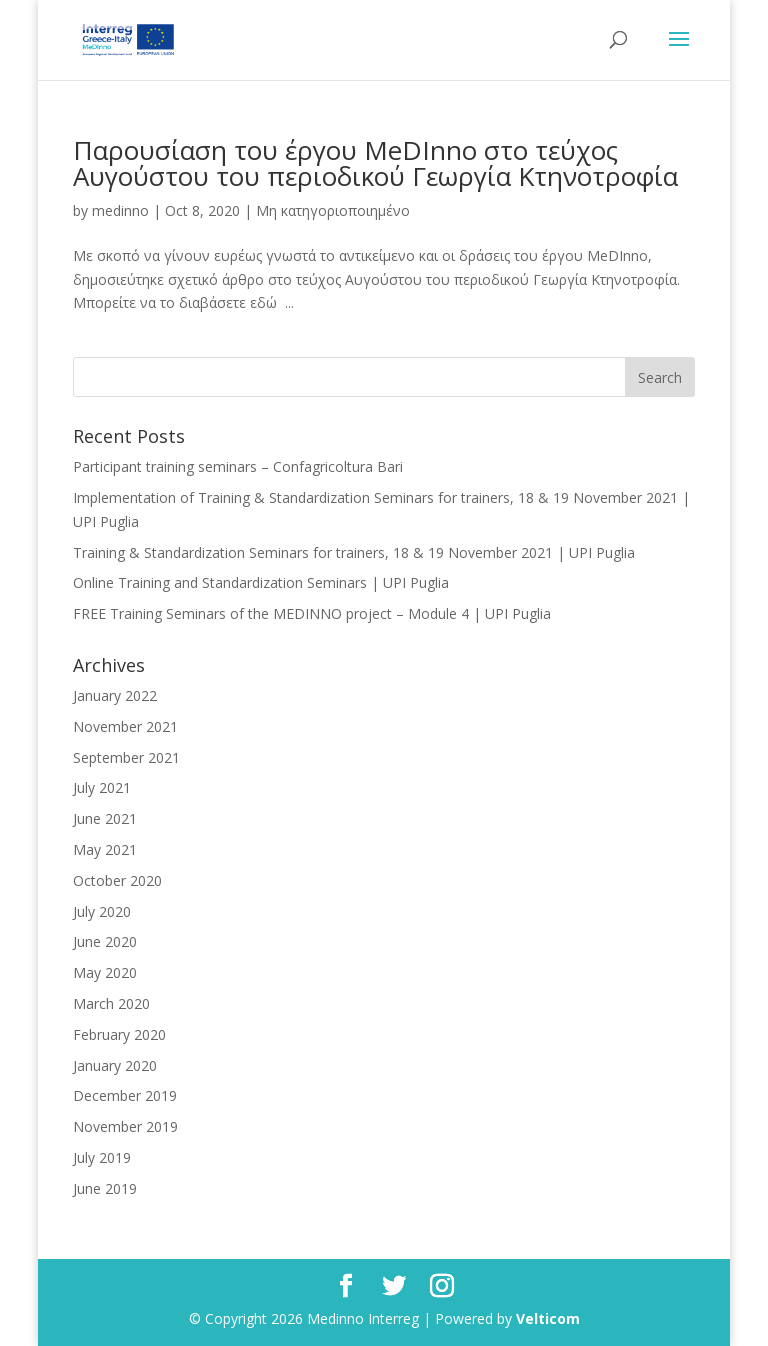 This screenshot has width=768, height=1346. What do you see at coordinates (105, 849) in the screenshot?
I see `May 2021` at bounding box center [105, 849].